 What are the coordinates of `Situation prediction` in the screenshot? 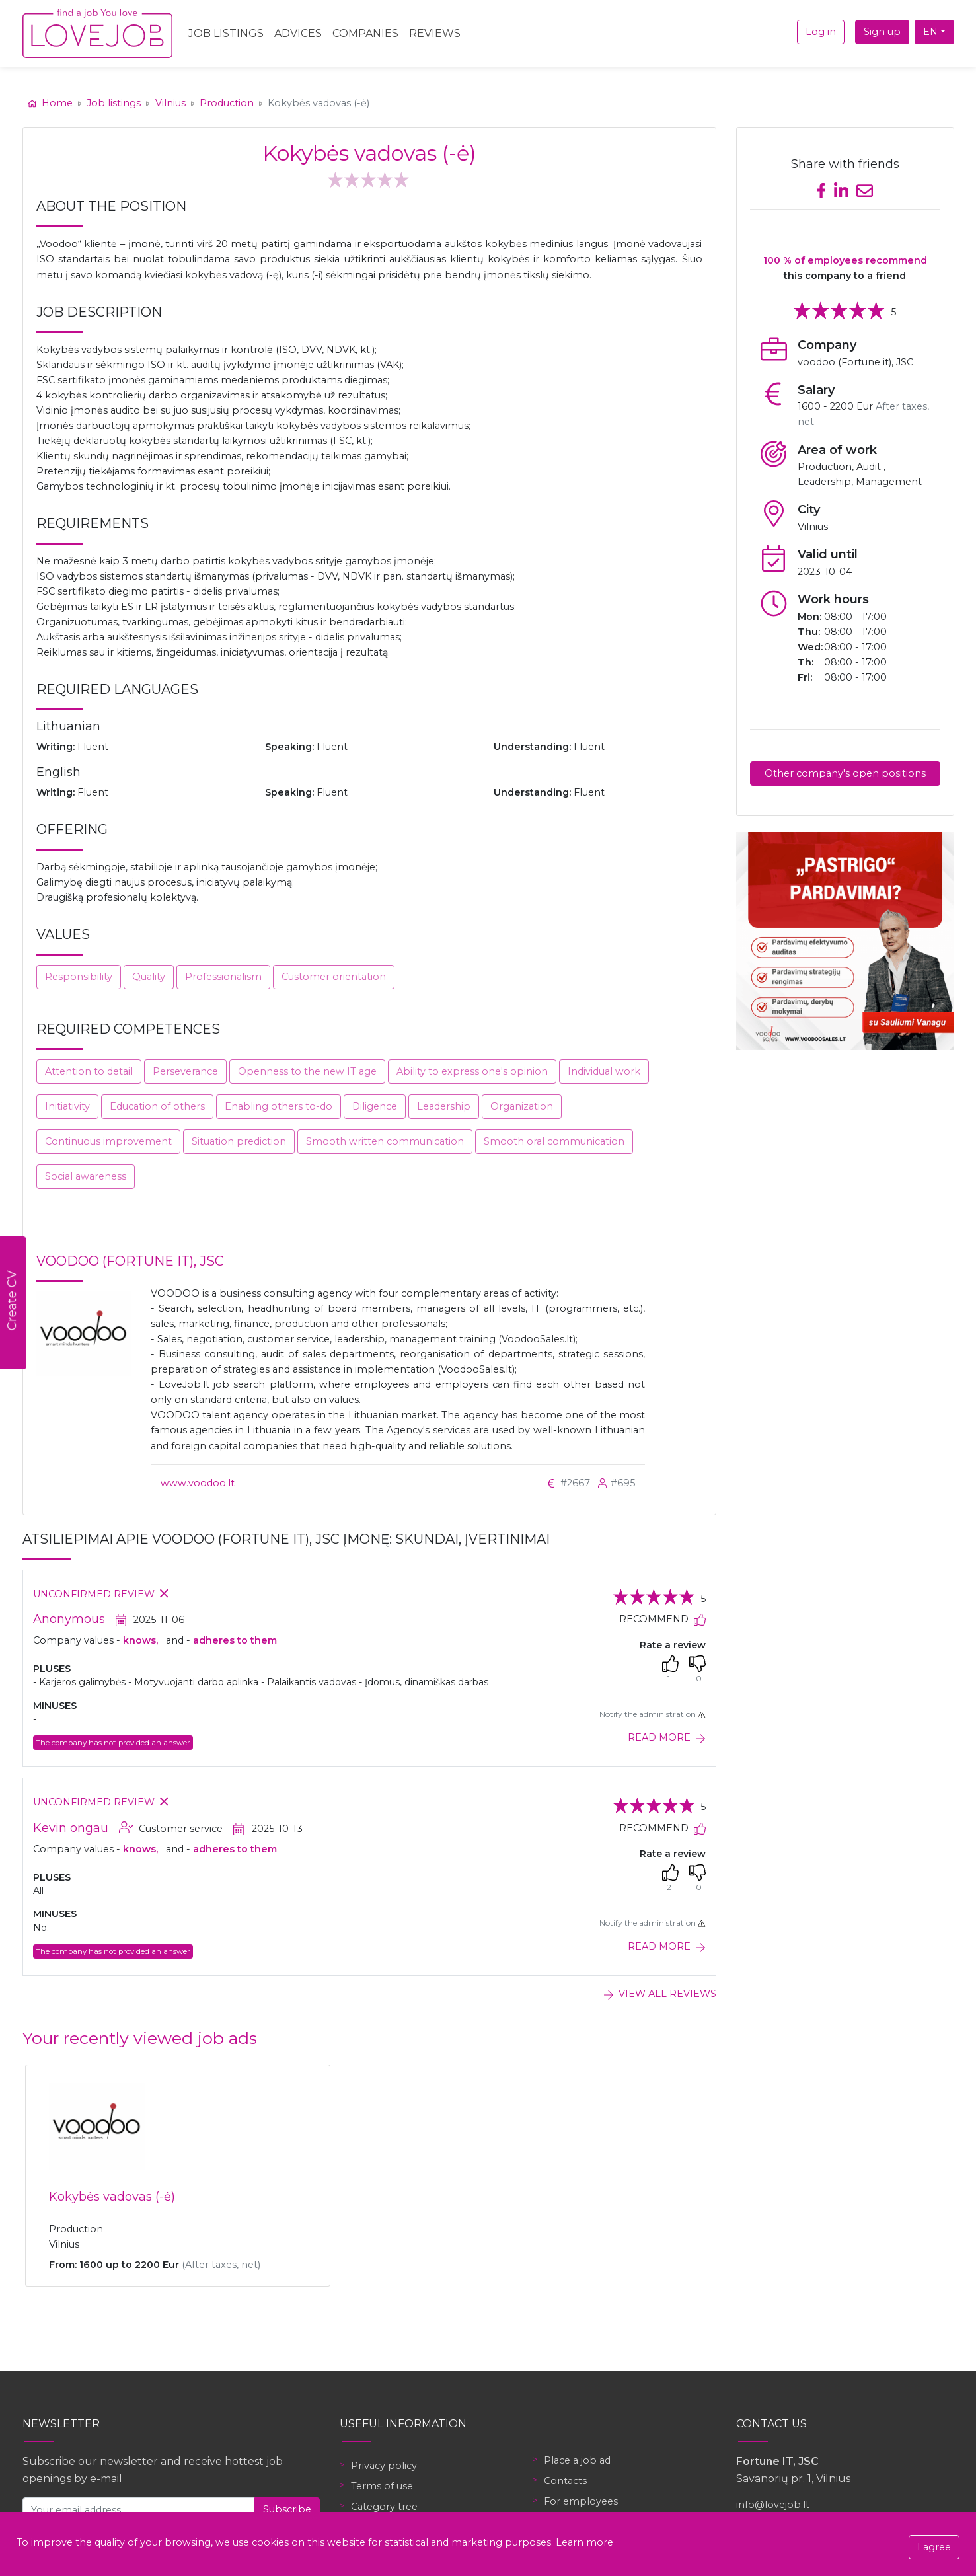 It's located at (239, 1141).